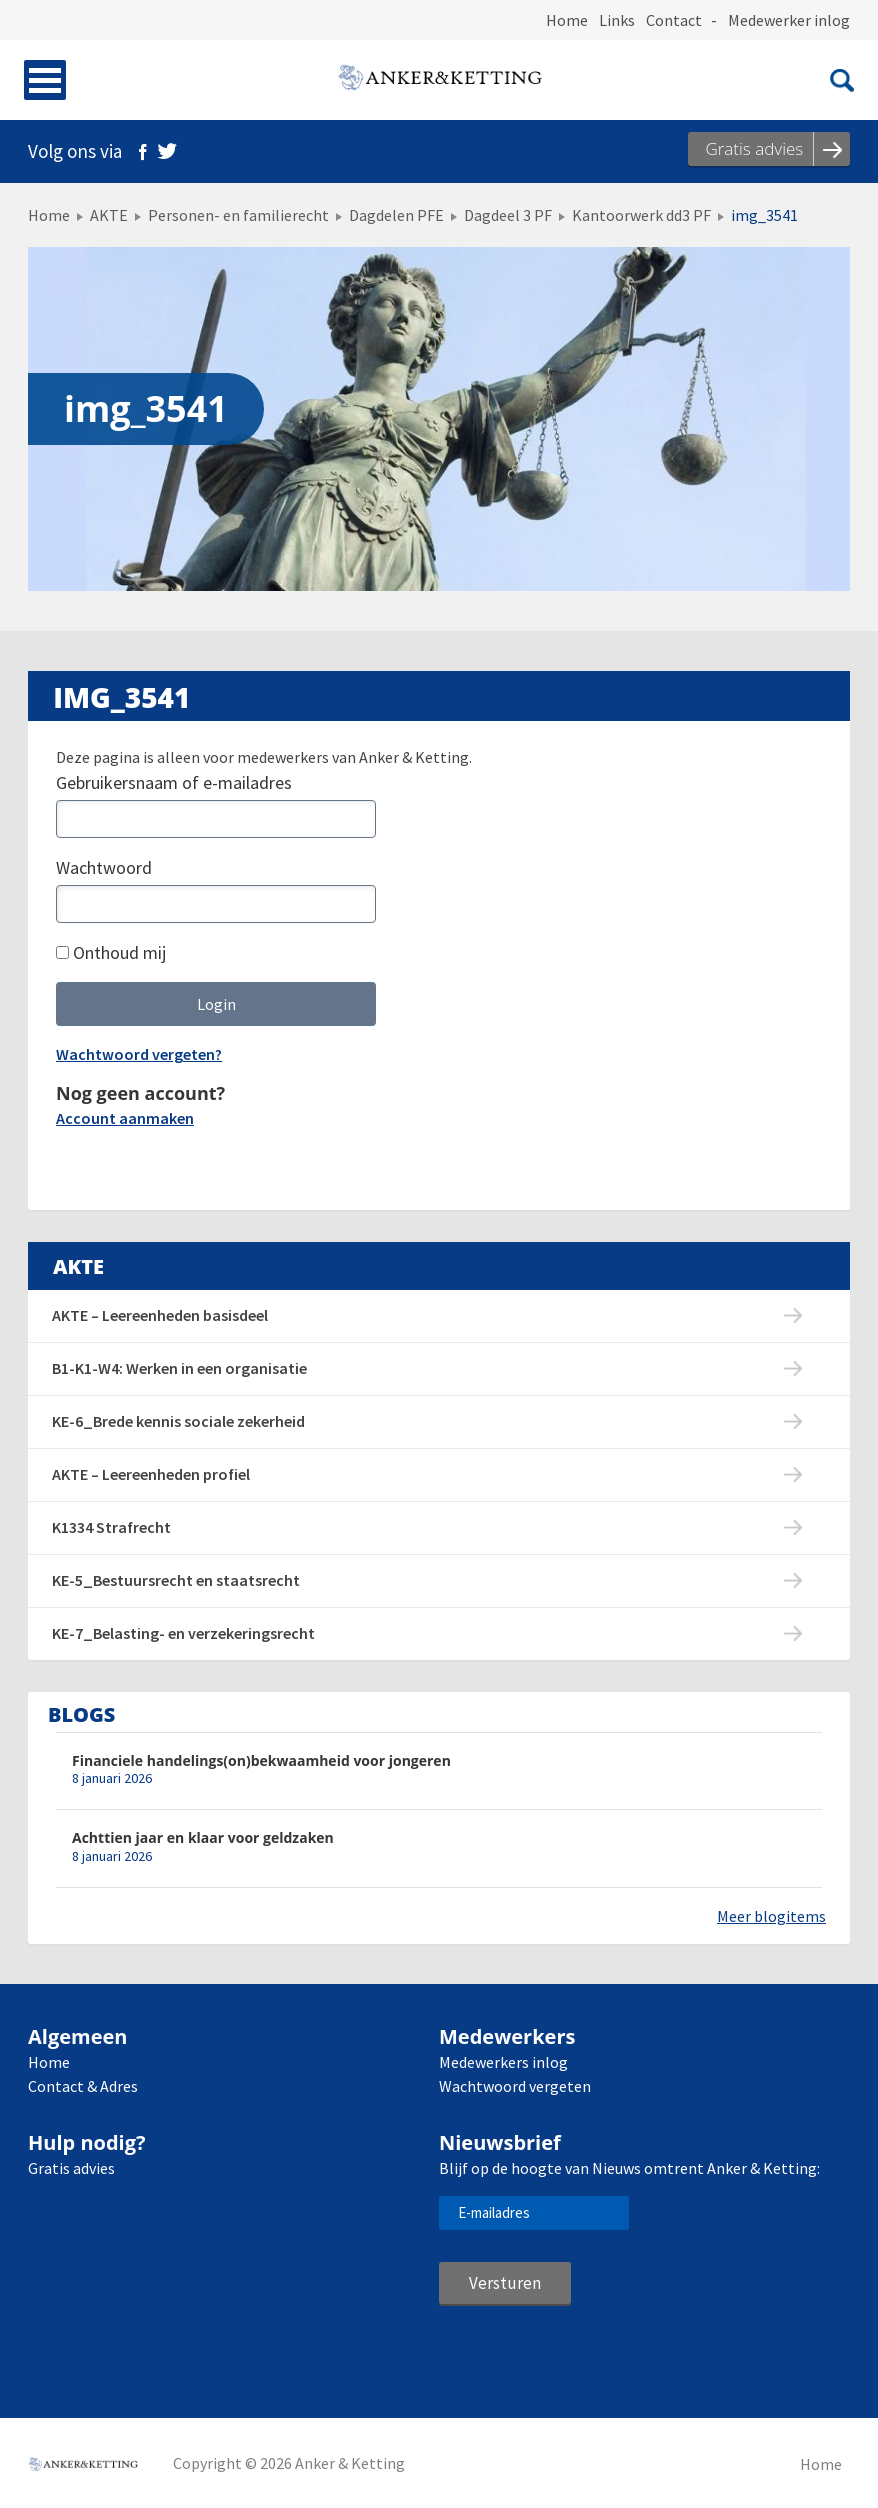  What do you see at coordinates (104, 867) in the screenshot?
I see `Wachtwoord` at bounding box center [104, 867].